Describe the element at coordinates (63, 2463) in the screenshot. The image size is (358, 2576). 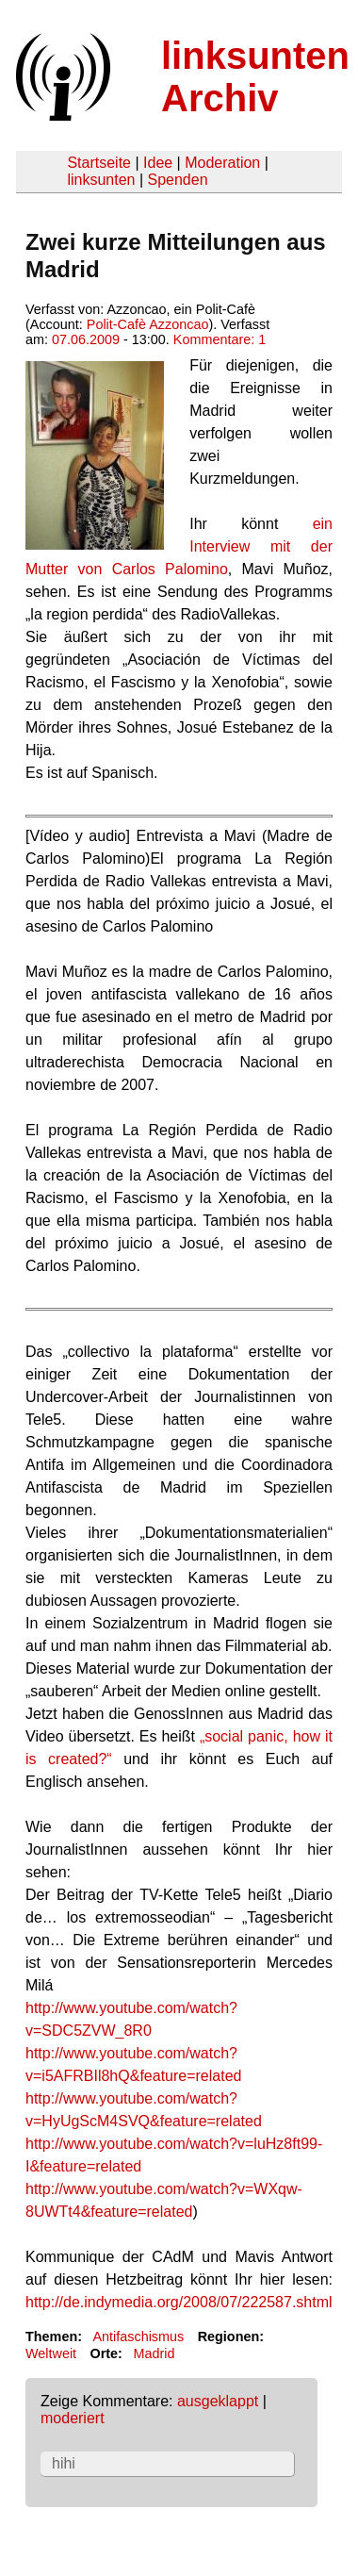
I see `hihi` at that location.